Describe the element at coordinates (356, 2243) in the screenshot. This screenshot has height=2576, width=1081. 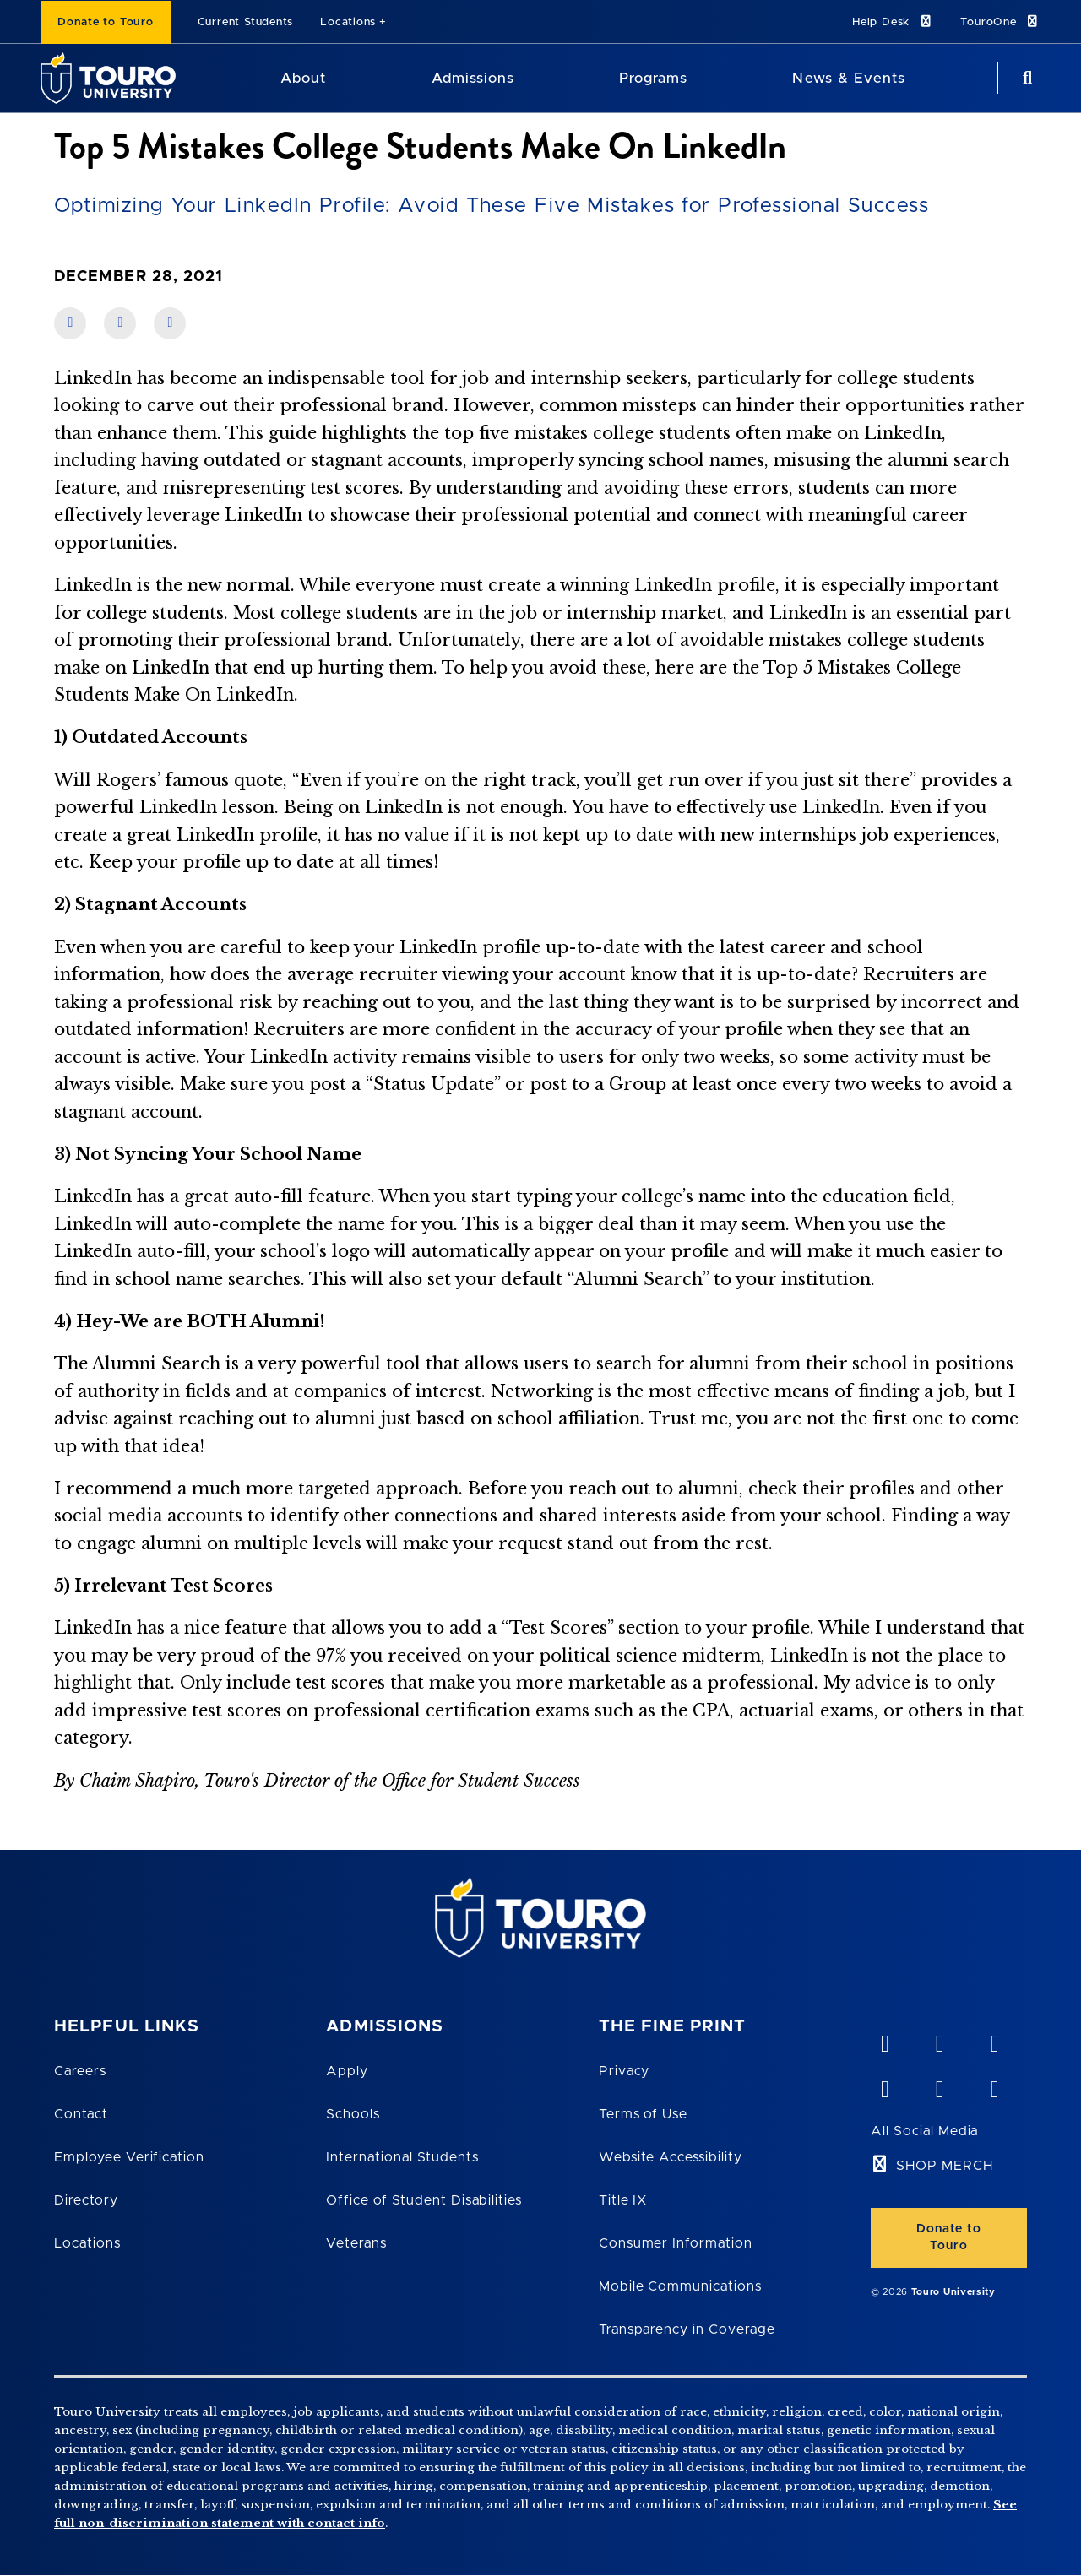
I see `Veterans` at that location.